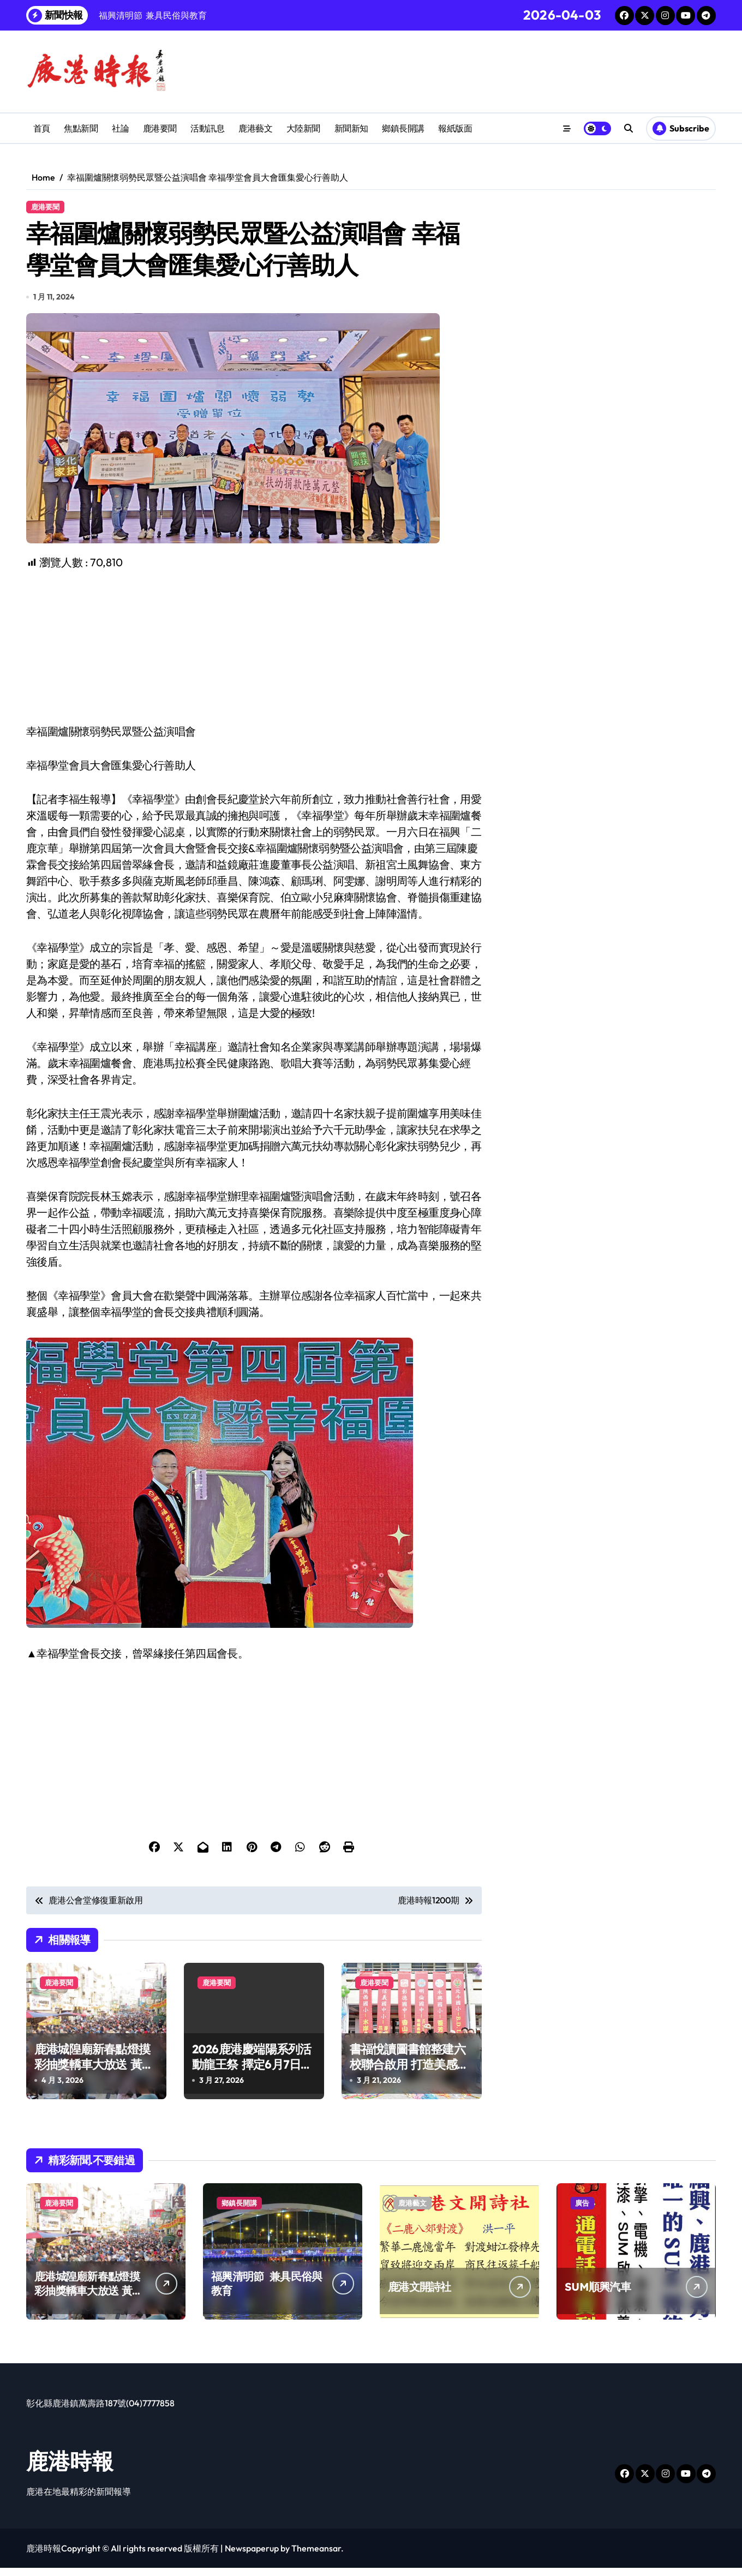  Describe the element at coordinates (351, 128) in the screenshot. I see `新聞新知` at that location.